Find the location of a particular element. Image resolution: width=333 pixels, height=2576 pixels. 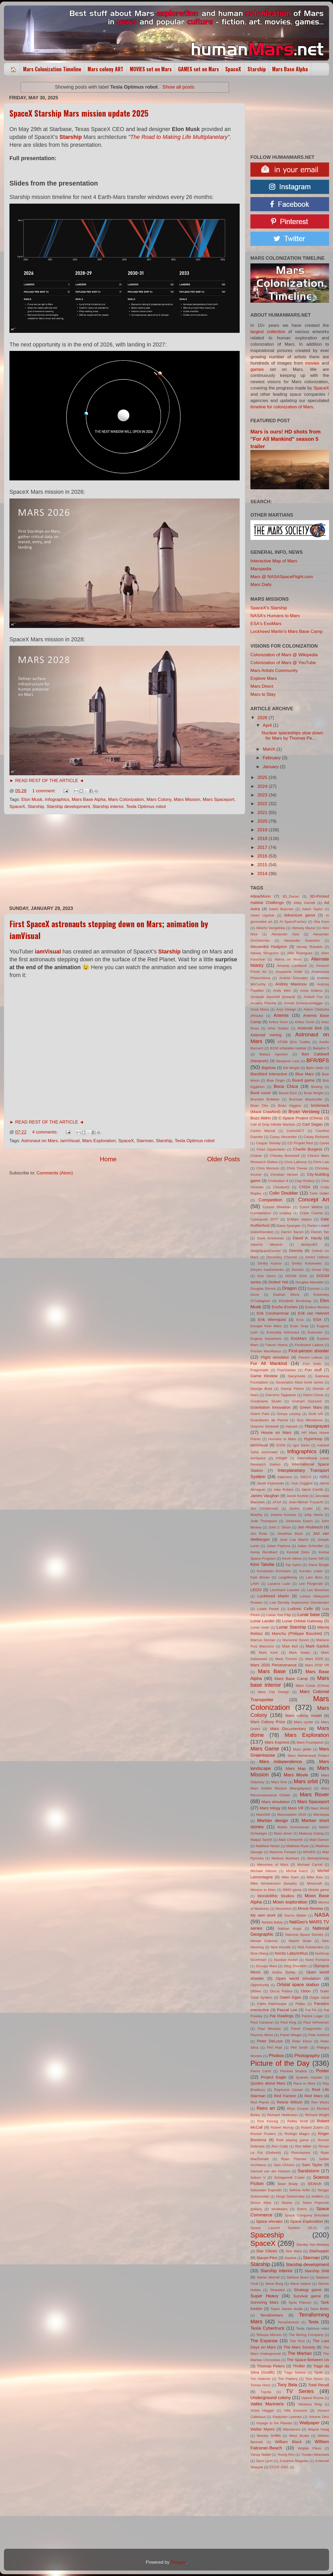

cosplay is located at coordinates (285, 1213).